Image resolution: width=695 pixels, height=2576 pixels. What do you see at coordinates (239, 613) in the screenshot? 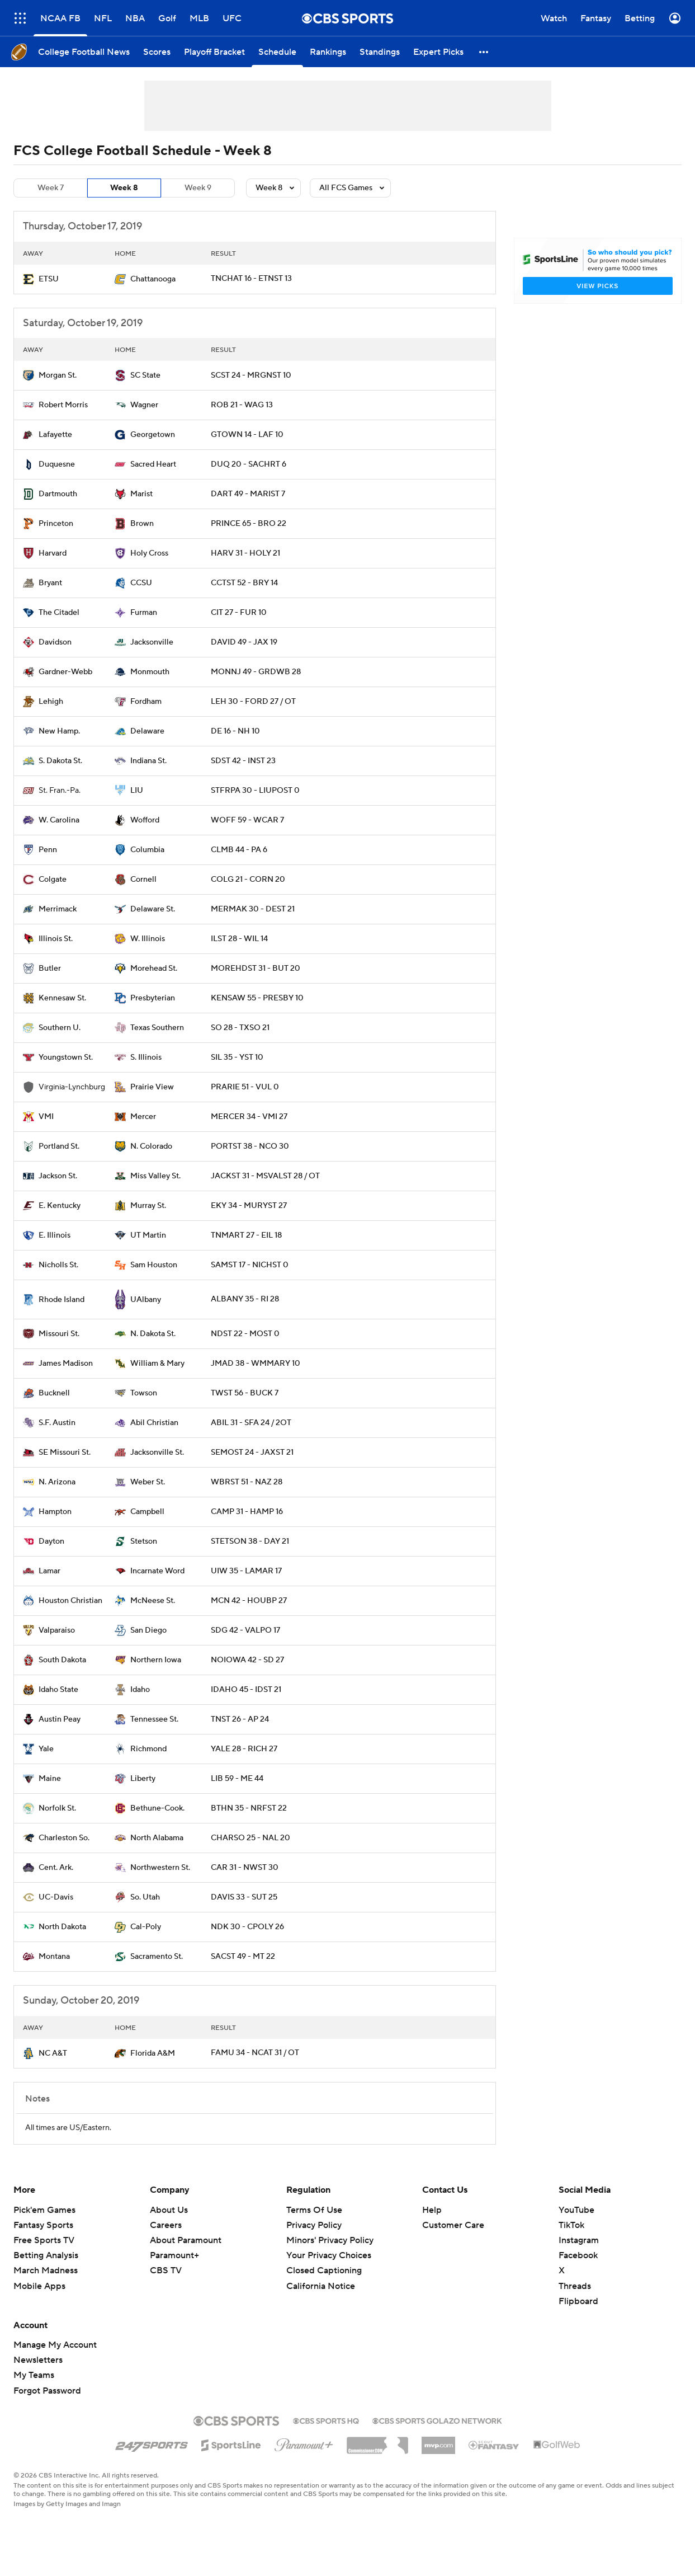
I see `CIT 27 - FUR 10` at bounding box center [239, 613].